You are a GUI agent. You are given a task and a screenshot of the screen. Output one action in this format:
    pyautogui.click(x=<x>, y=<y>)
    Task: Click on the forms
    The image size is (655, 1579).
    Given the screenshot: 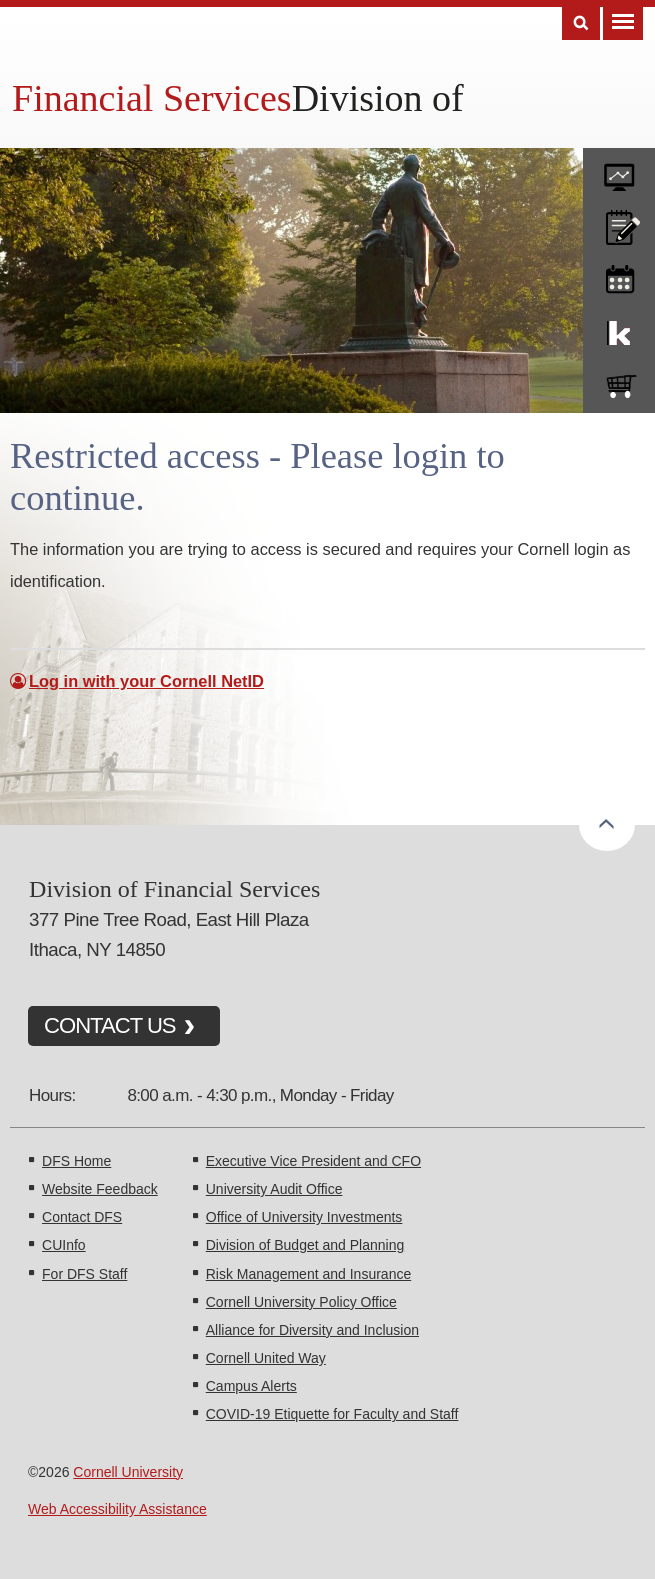 What is the action you would take?
    pyautogui.click(x=619, y=170)
    